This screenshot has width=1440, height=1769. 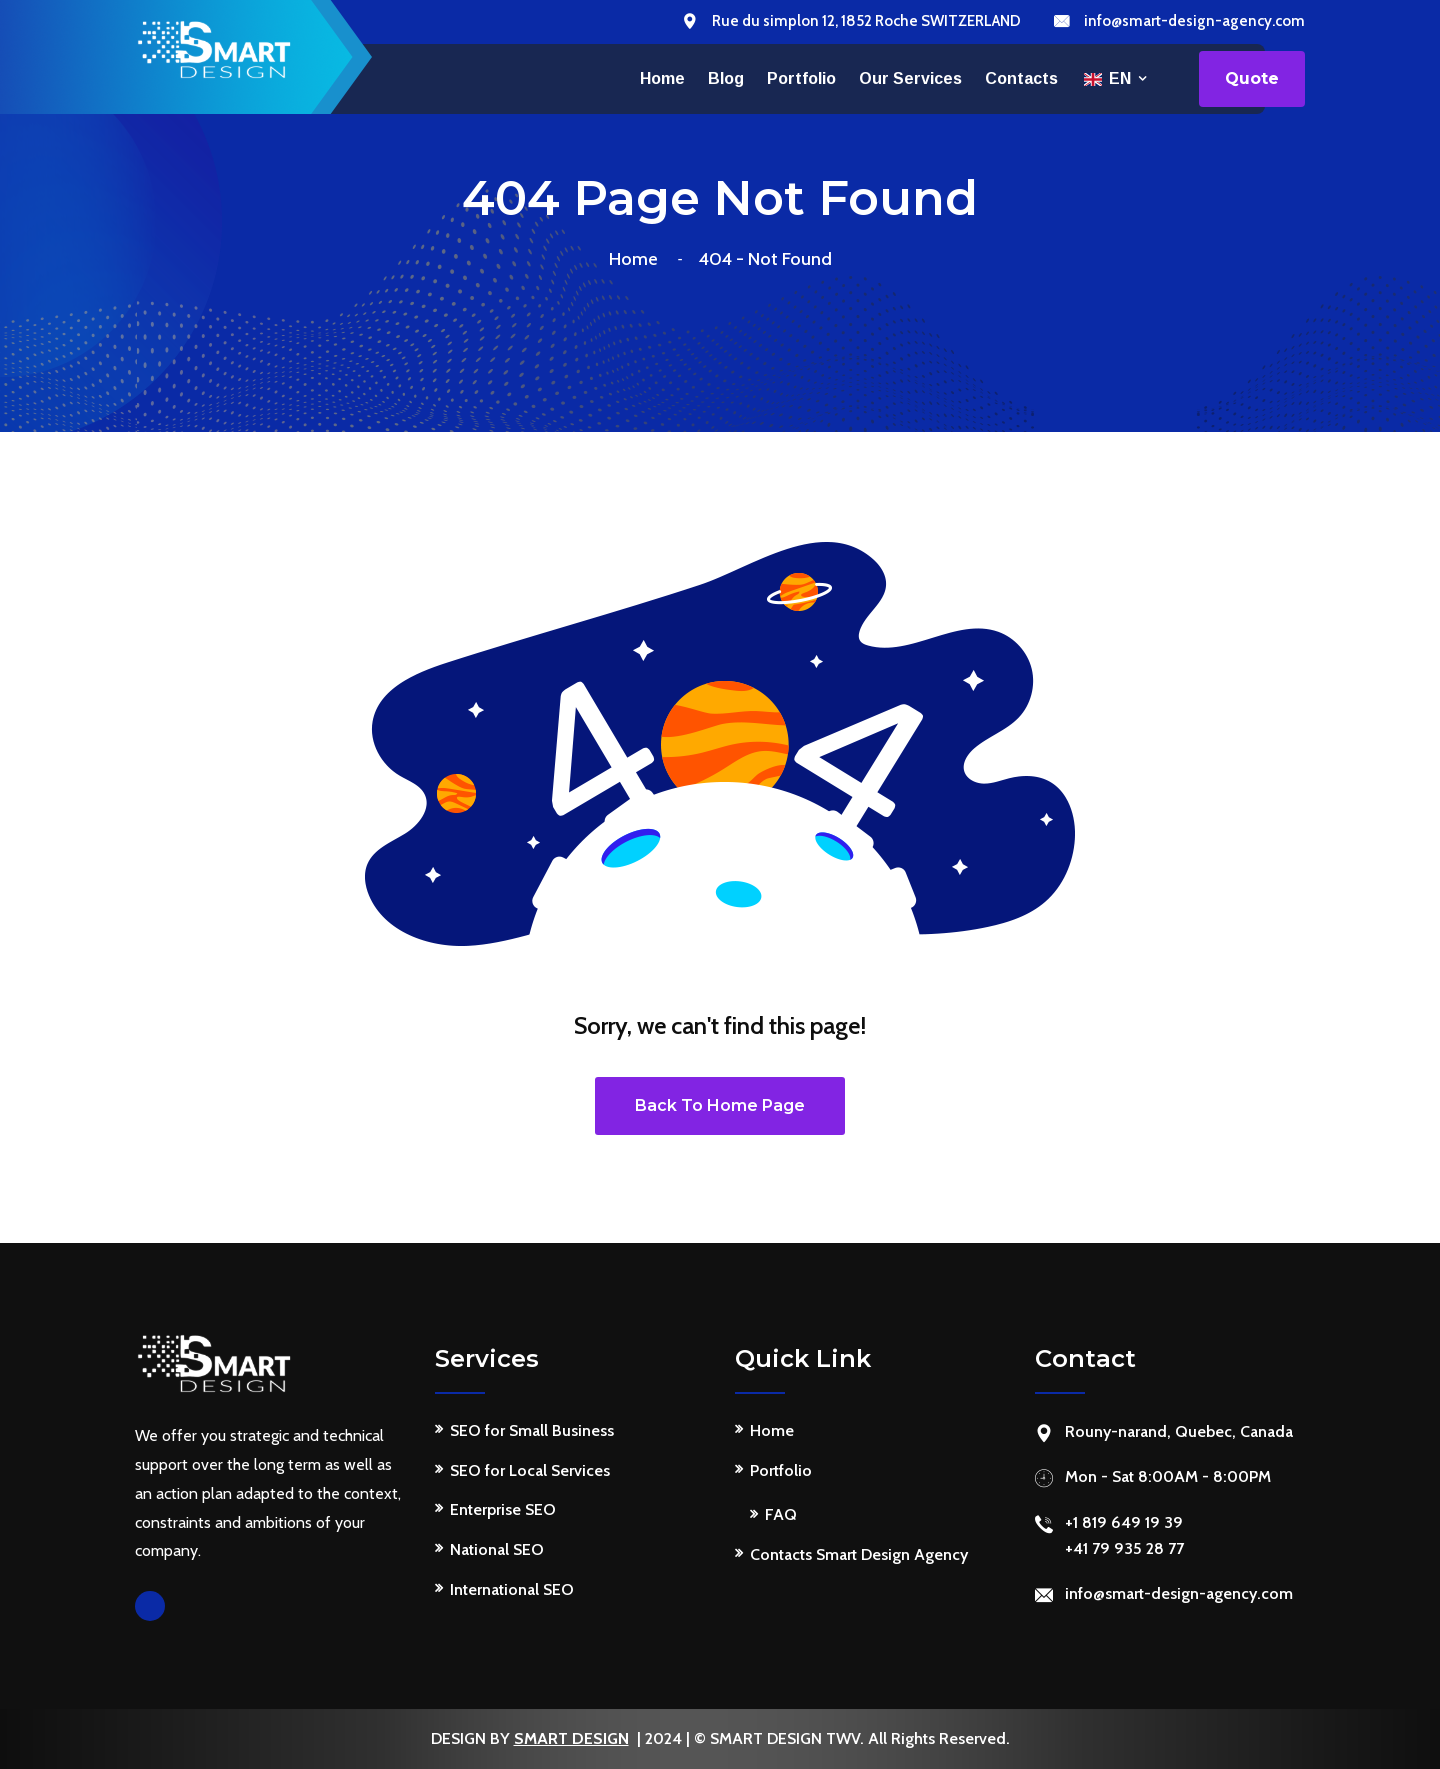 I want to click on SEO for Local Services, so click(x=530, y=1470).